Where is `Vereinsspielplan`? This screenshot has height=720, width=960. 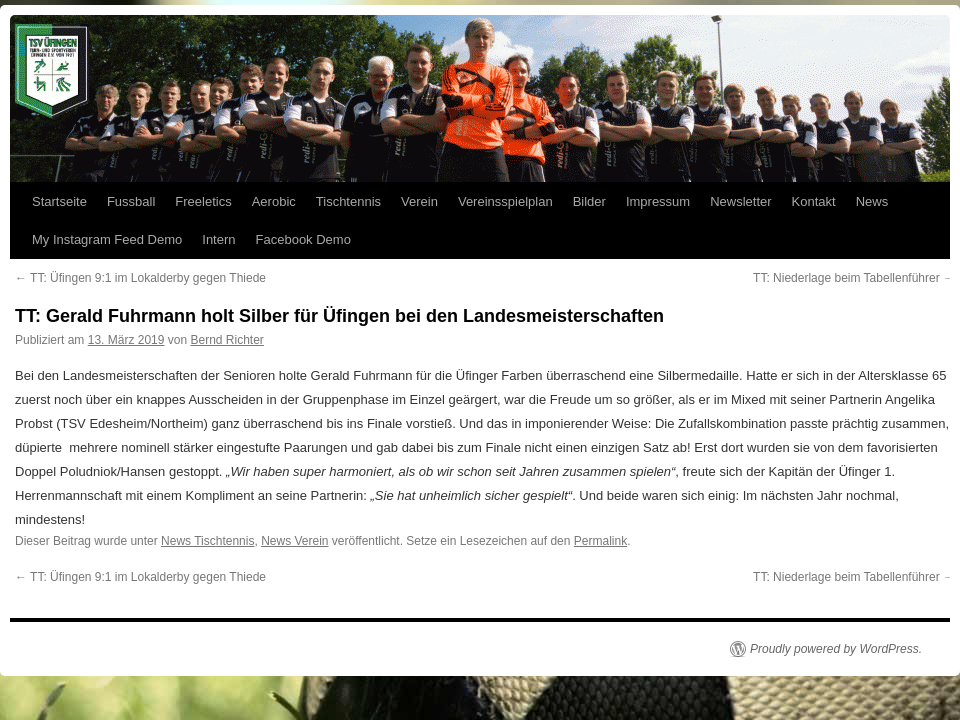
Vereinsspielplan is located at coordinates (505, 201).